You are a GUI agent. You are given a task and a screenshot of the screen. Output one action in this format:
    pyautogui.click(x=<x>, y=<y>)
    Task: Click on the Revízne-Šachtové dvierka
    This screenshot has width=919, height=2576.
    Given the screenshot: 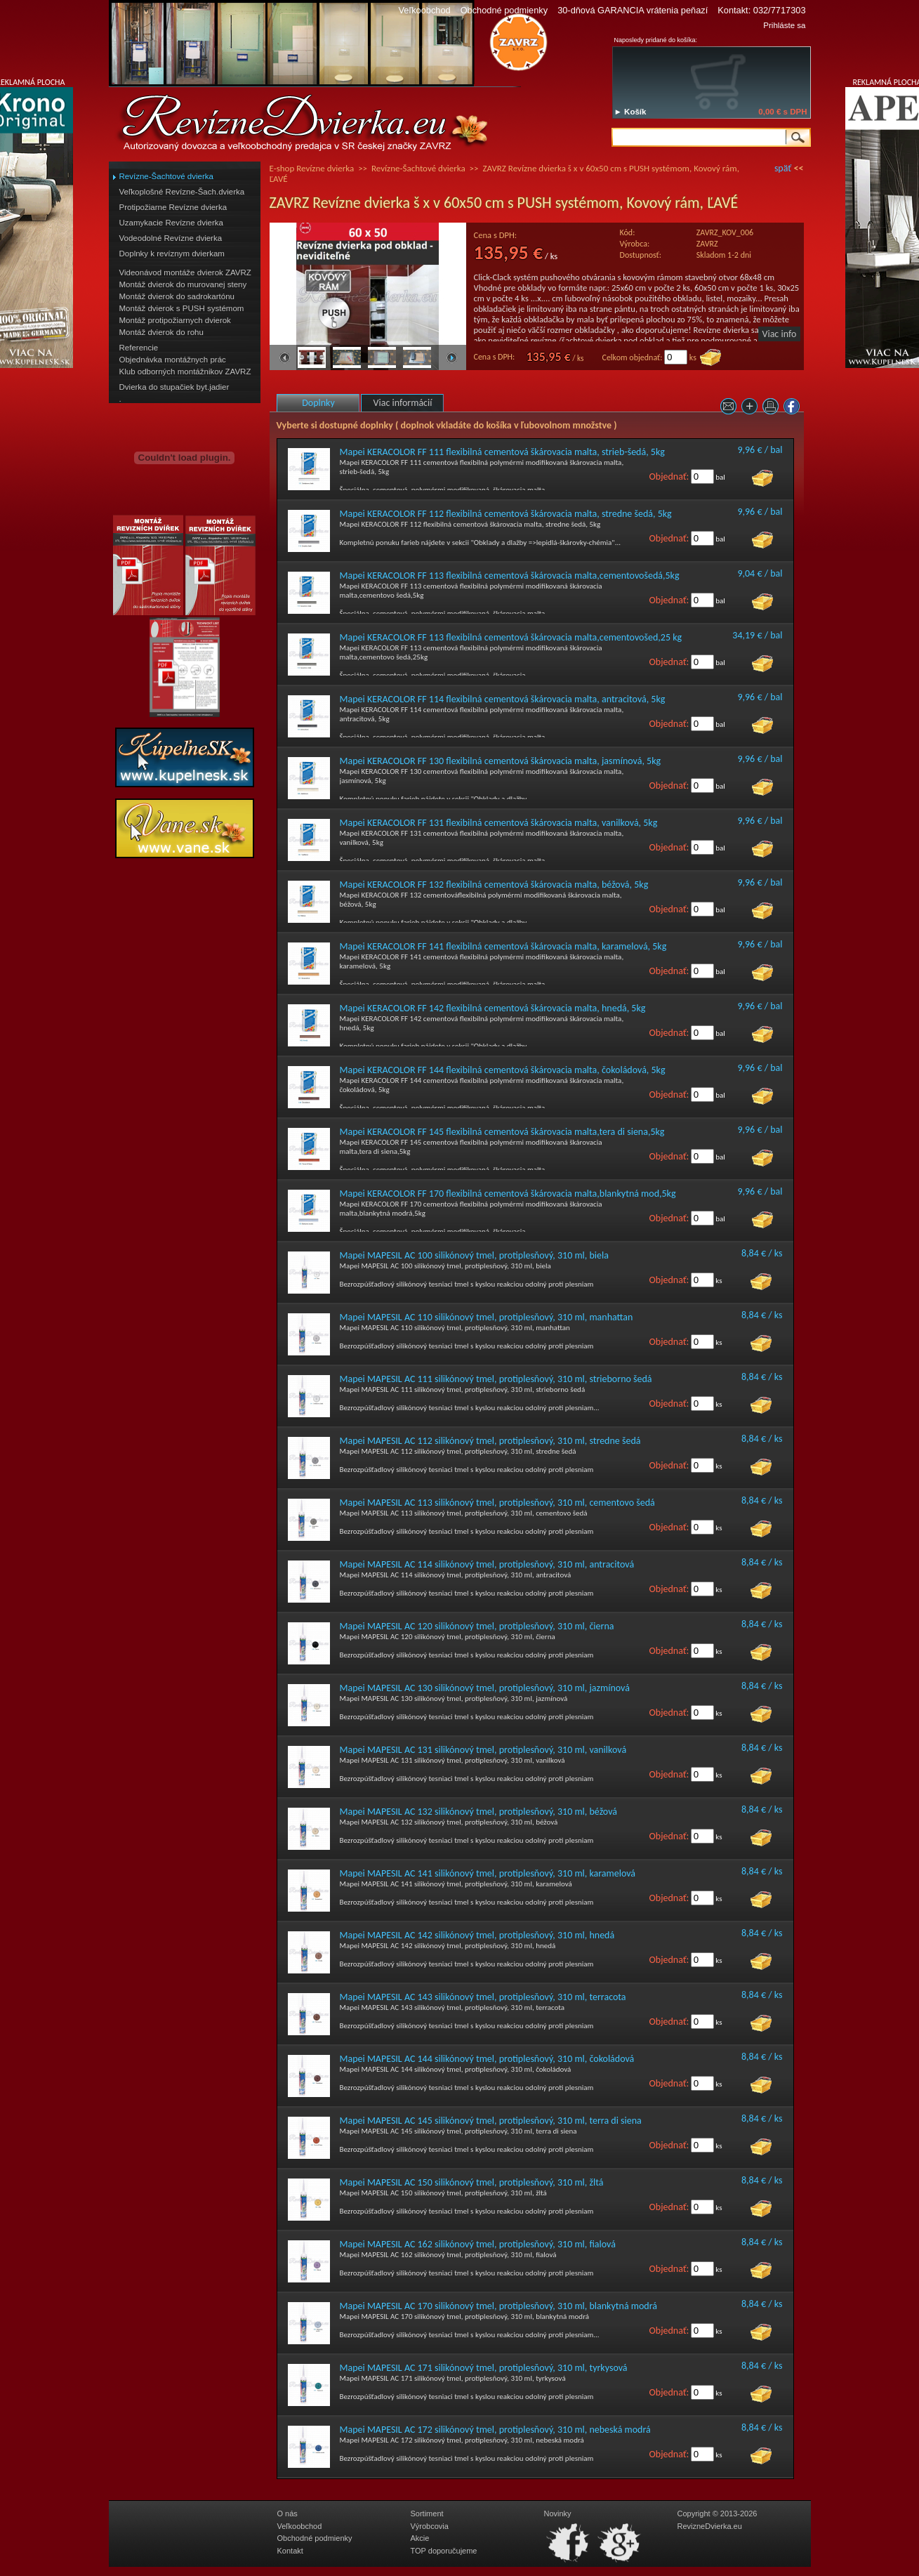 What is the action you would take?
    pyautogui.click(x=166, y=176)
    